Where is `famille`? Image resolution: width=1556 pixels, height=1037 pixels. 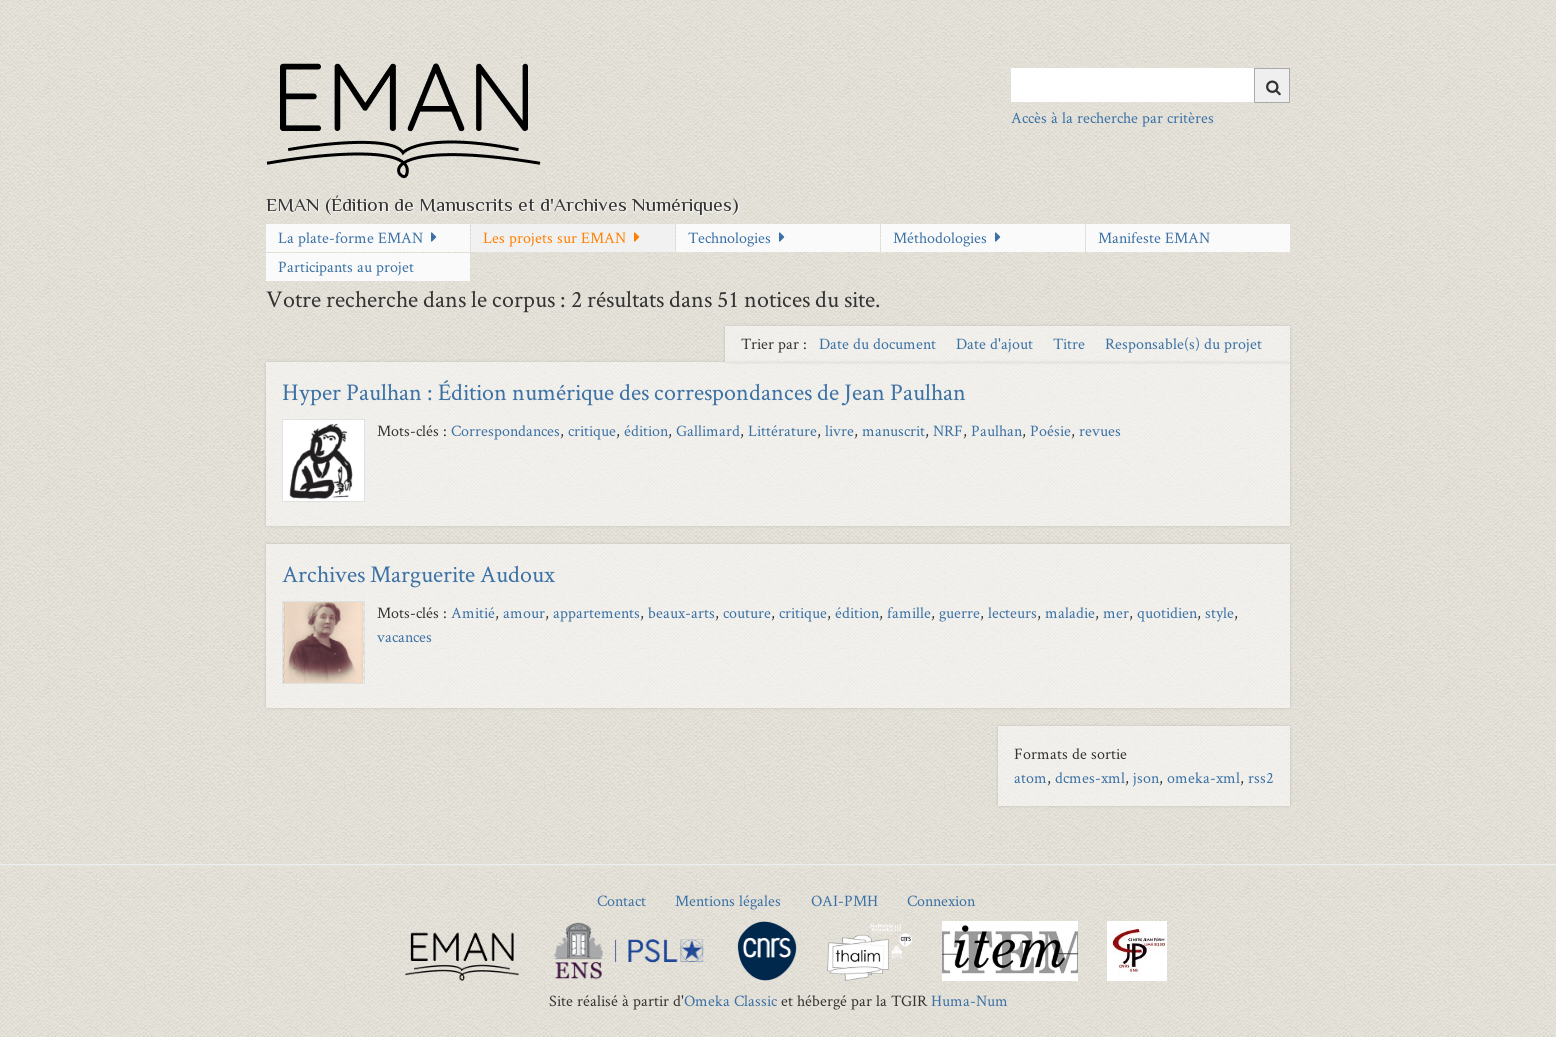
famille is located at coordinates (909, 612).